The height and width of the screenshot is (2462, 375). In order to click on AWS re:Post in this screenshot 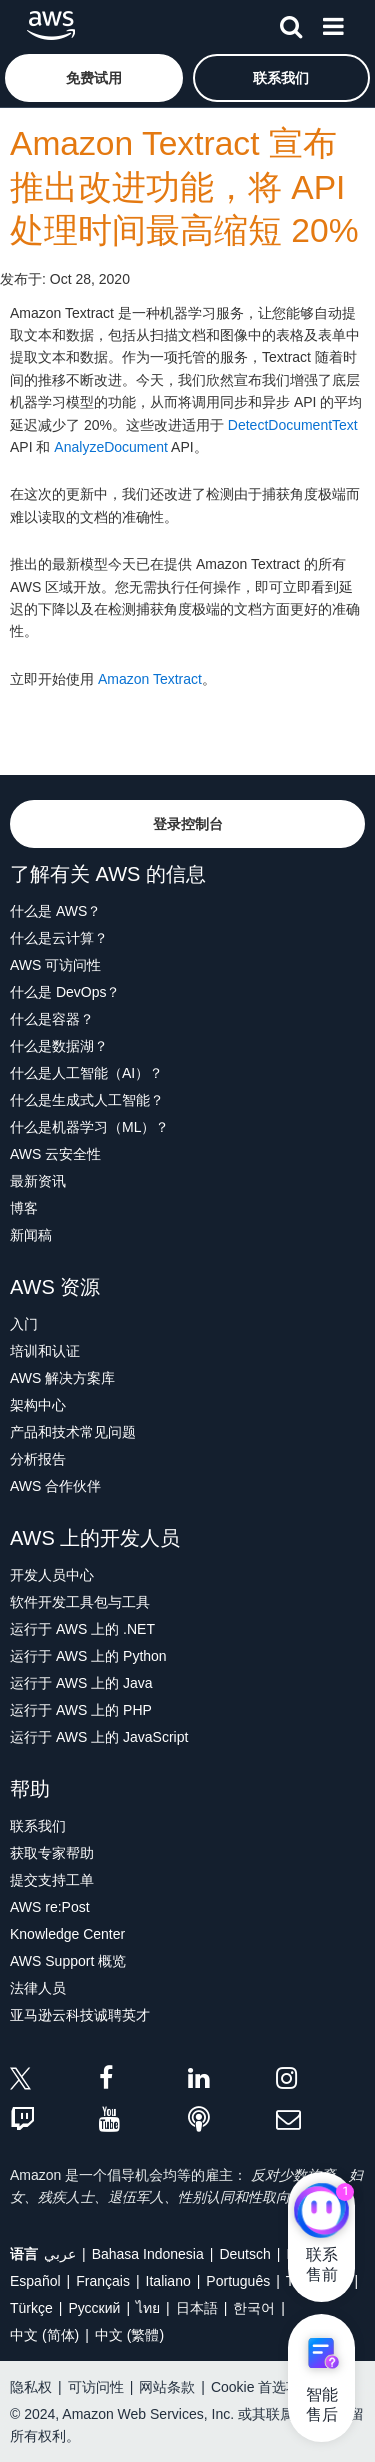, I will do `click(50, 1907)`.